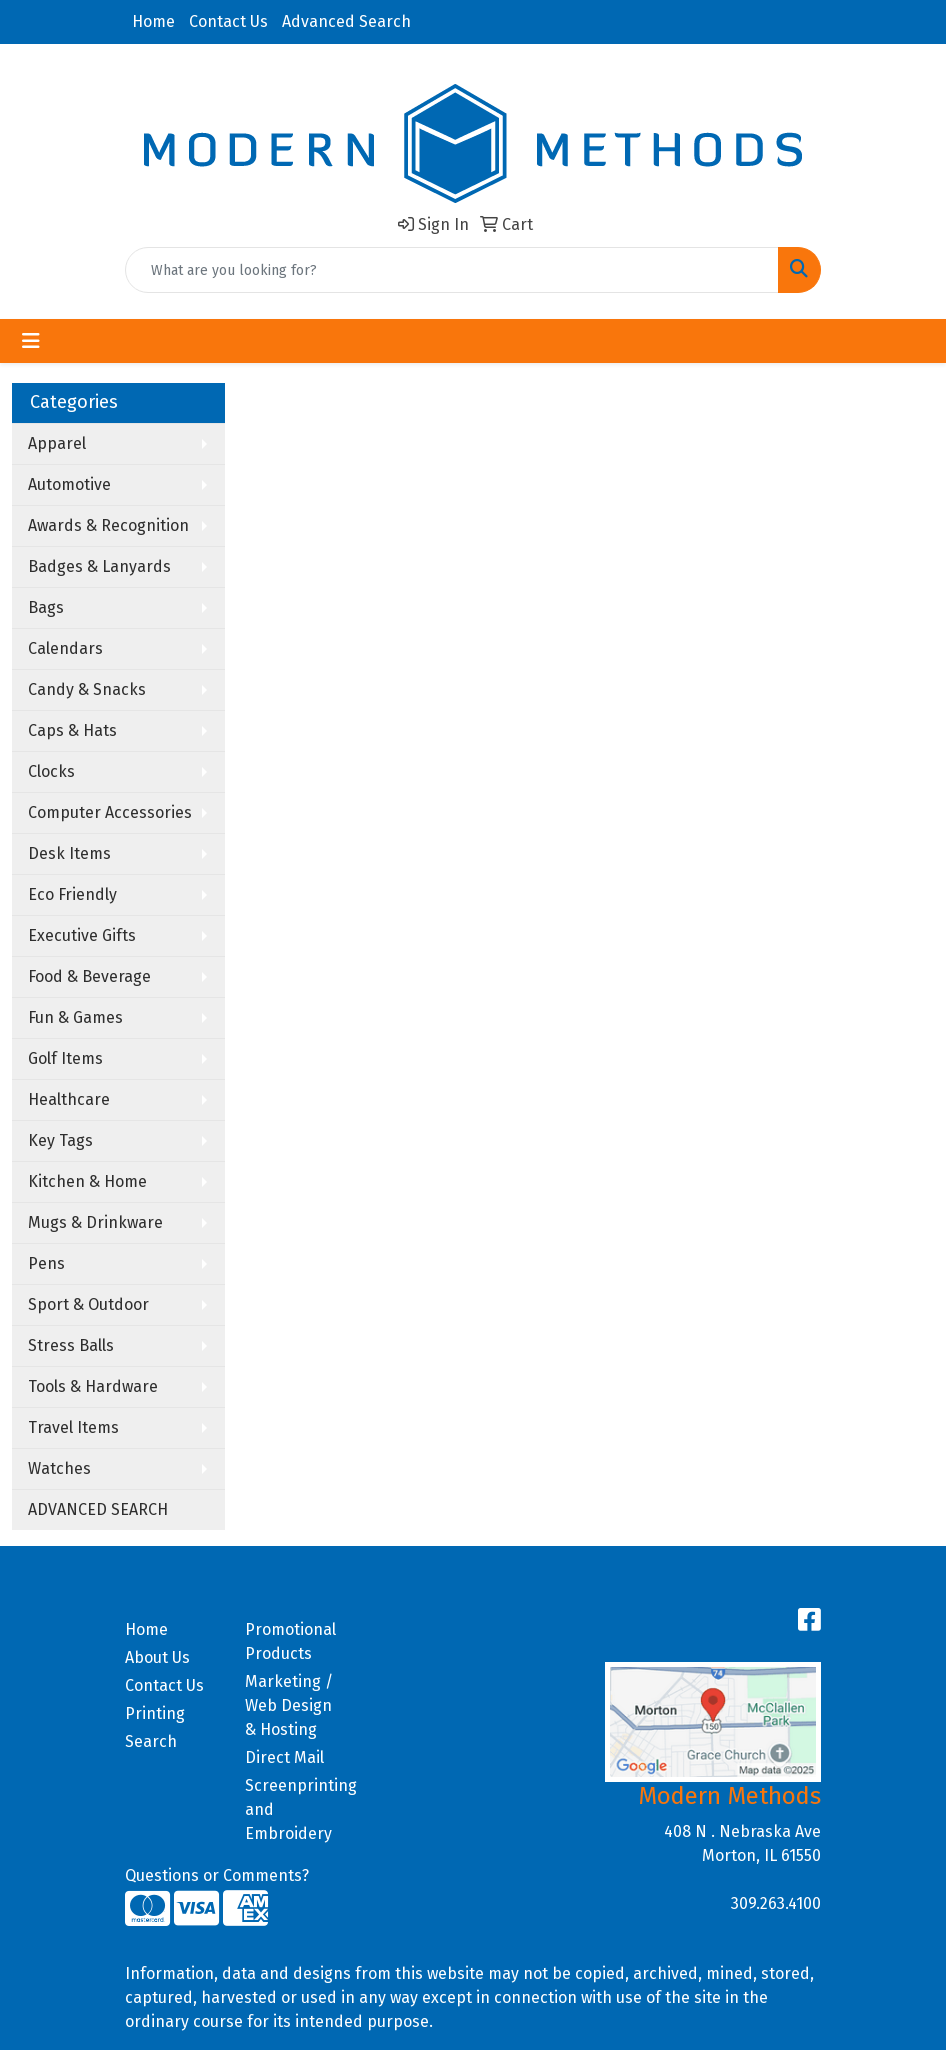 Image resolution: width=946 pixels, height=2050 pixels. I want to click on Badges & Lanyards, so click(99, 566).